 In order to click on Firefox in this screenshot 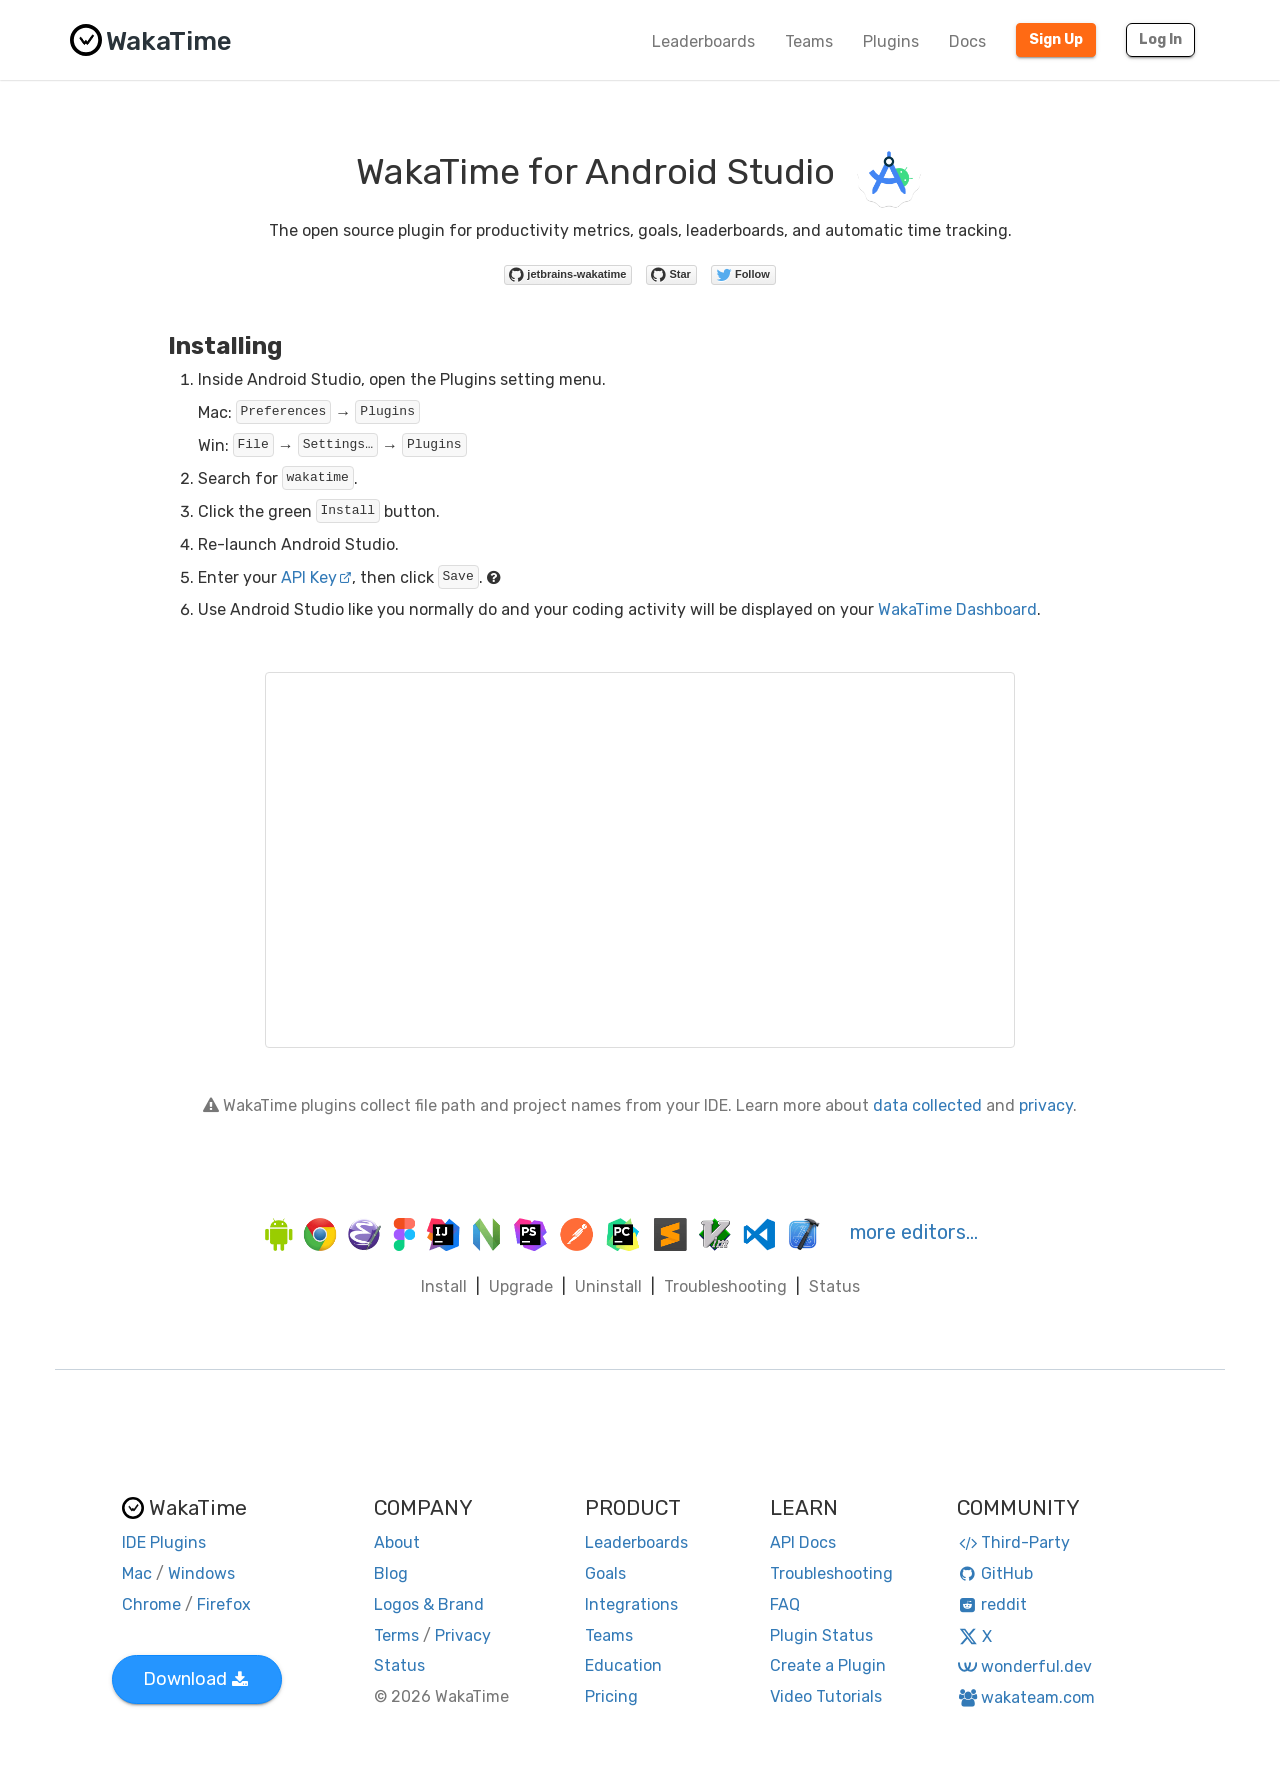, I will do `click(224, 1604)`.